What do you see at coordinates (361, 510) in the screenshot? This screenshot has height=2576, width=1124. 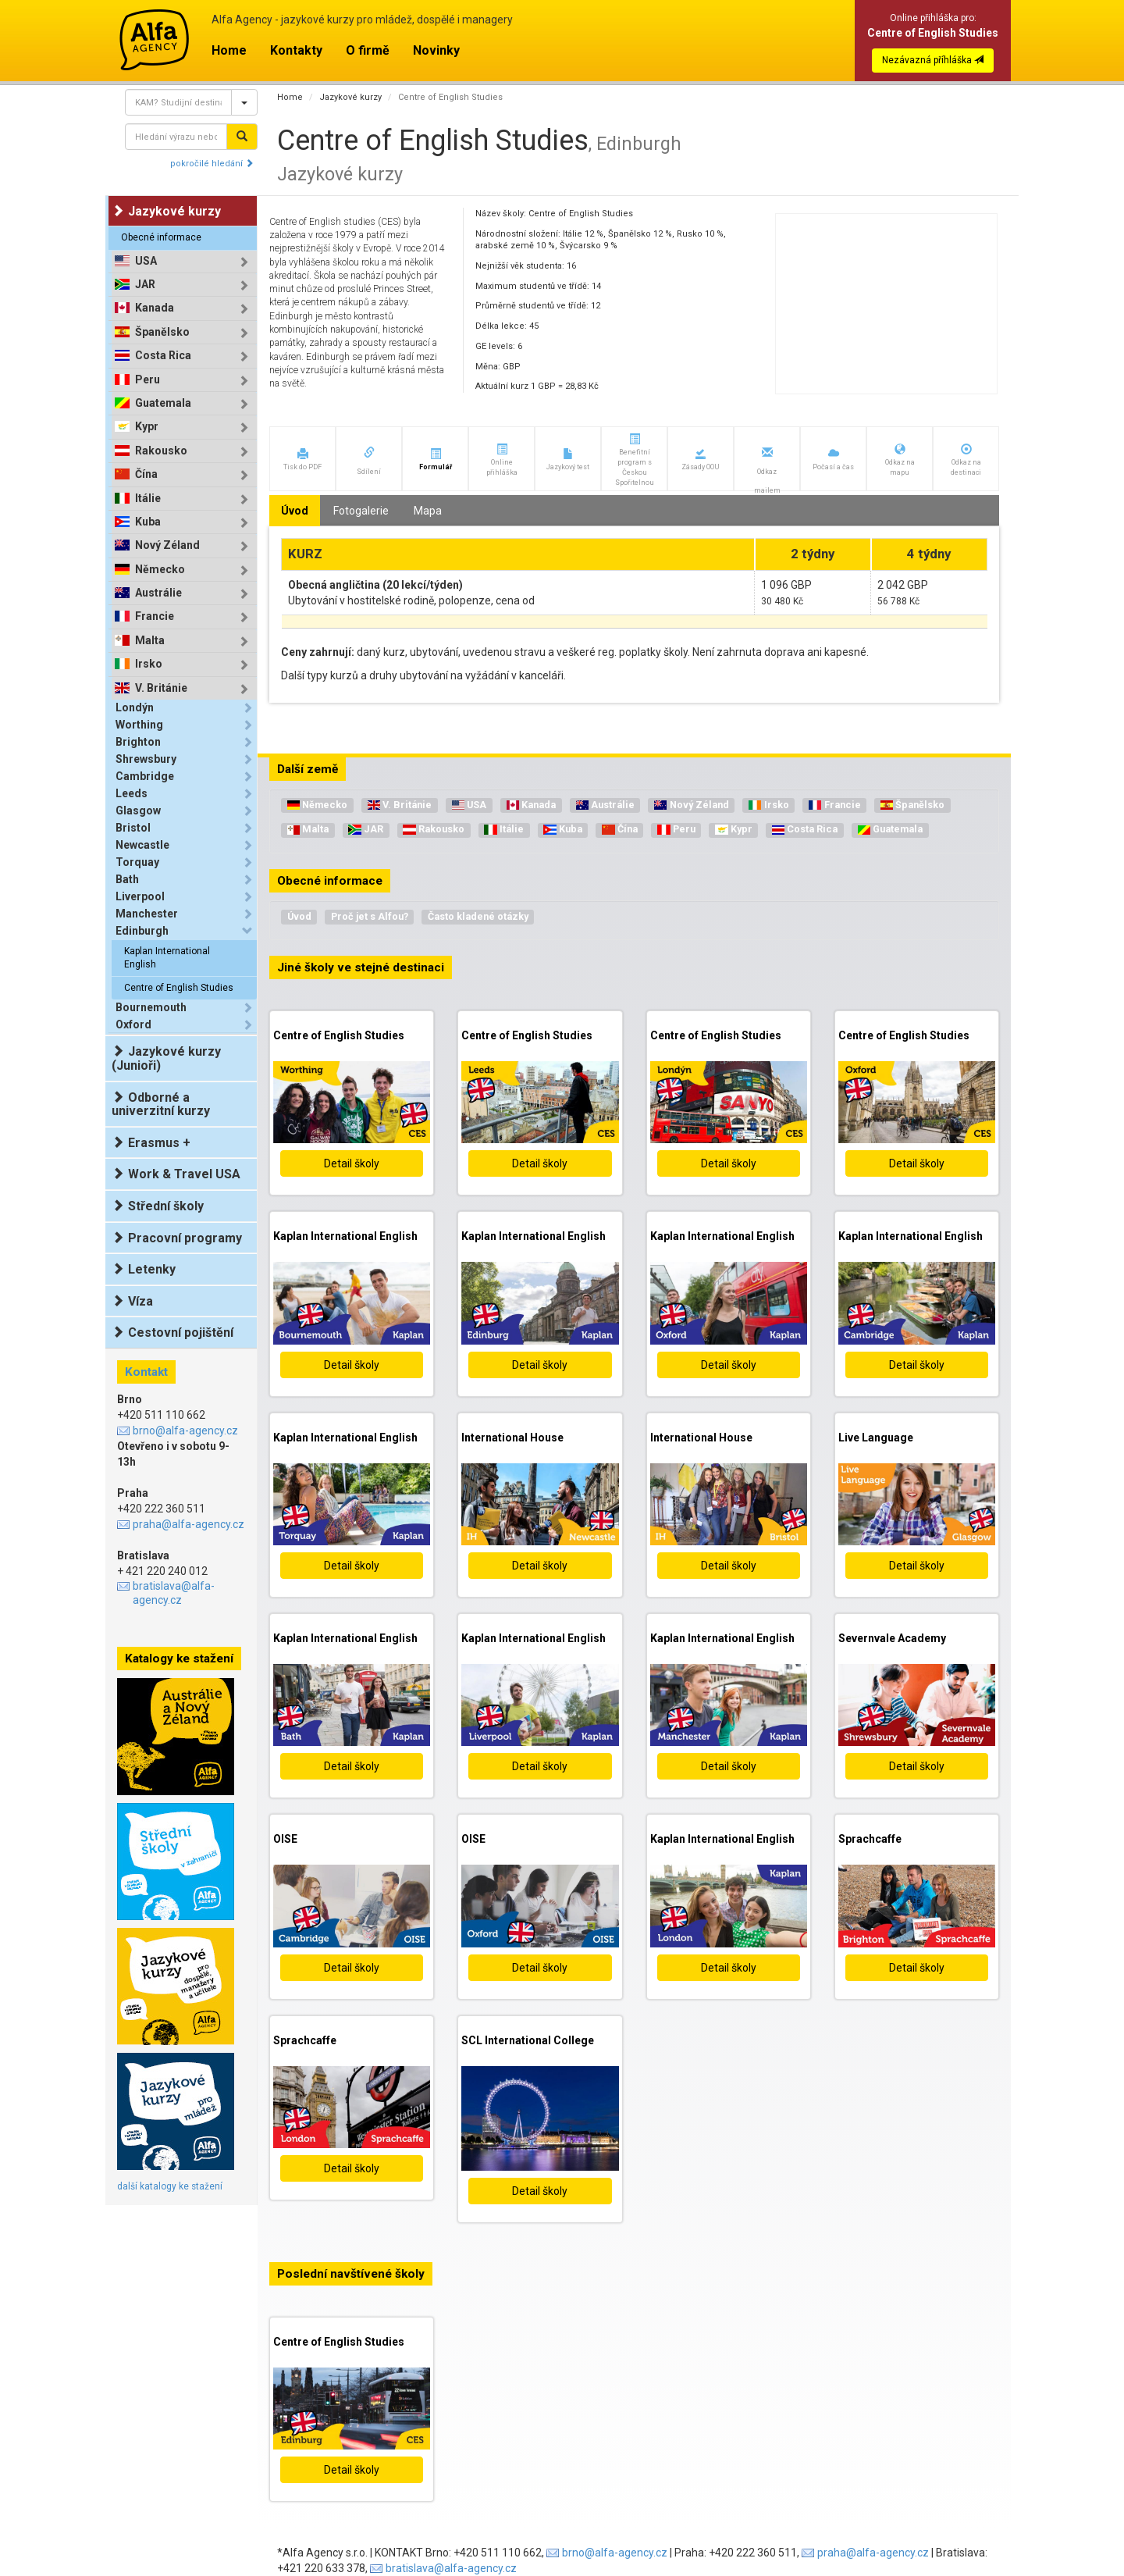 I see `Fotogalerie [tab]` at bounding box center [361, 510].